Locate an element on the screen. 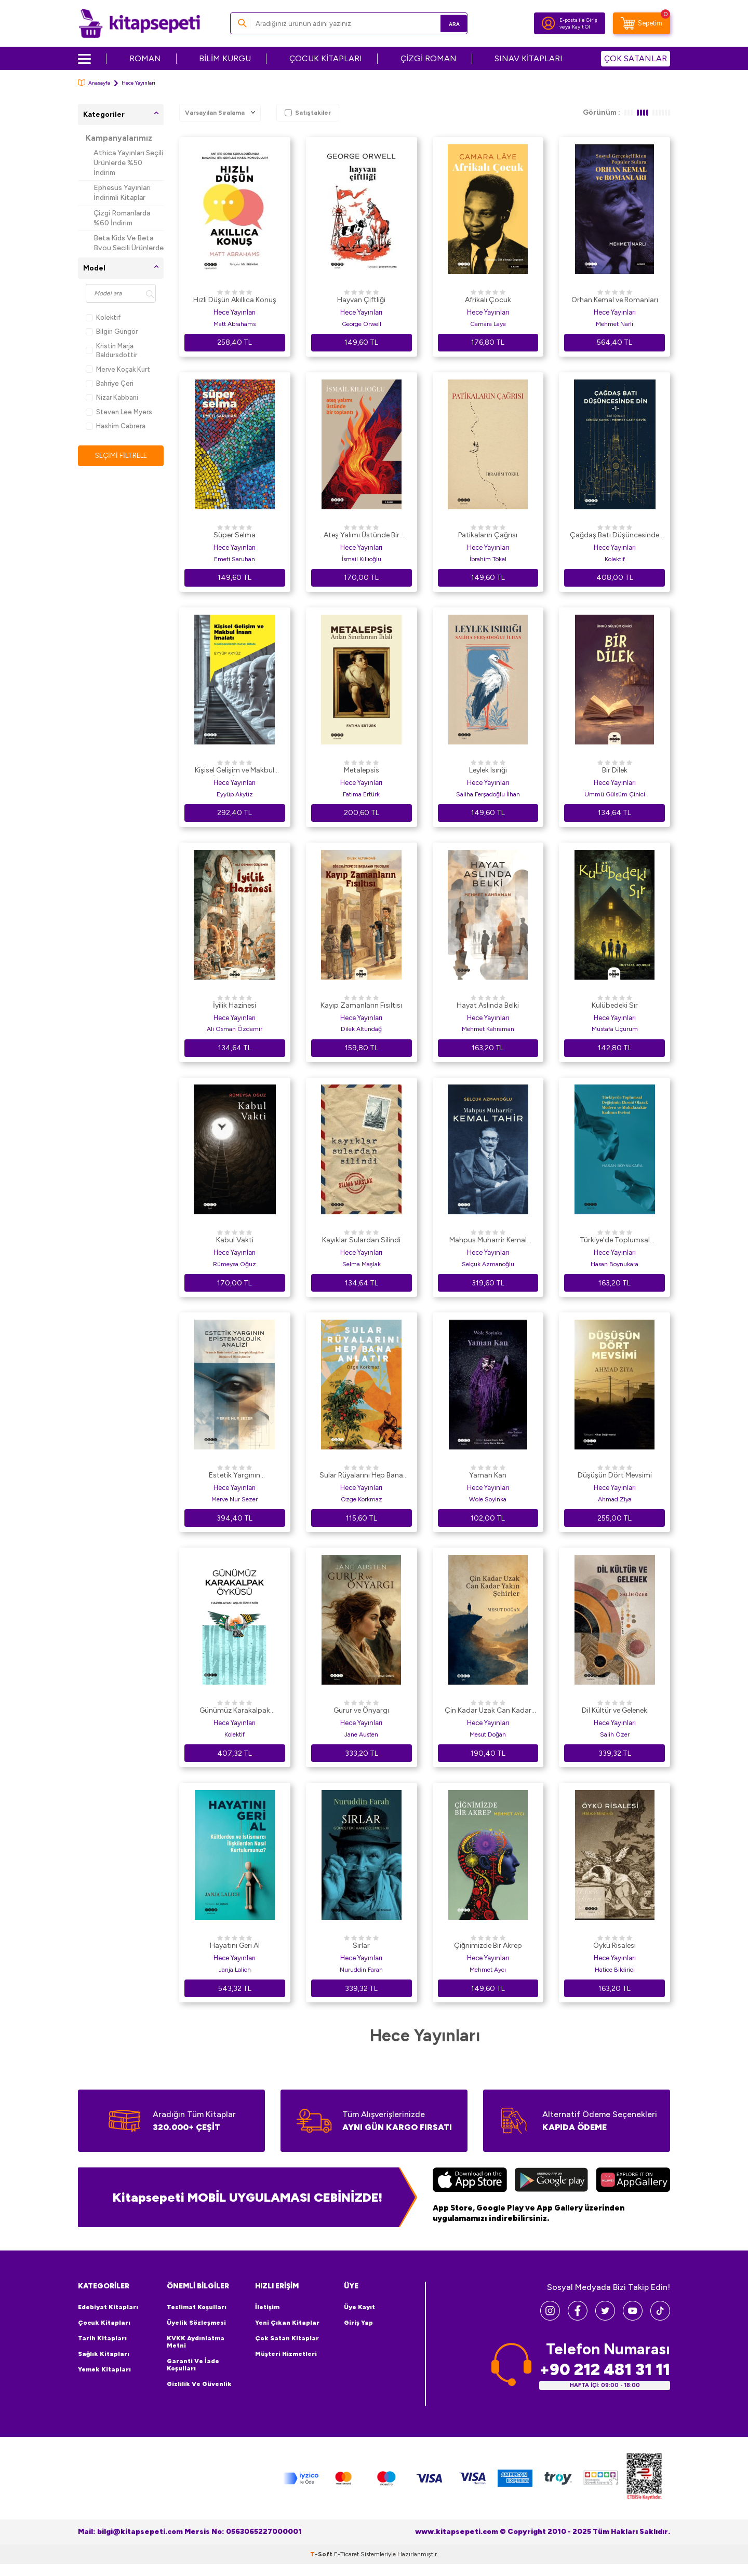 The height and width of the screenshot is (2576, 748). Çiğnimizde Bir Akrep is located at coordinates (488, 1945).